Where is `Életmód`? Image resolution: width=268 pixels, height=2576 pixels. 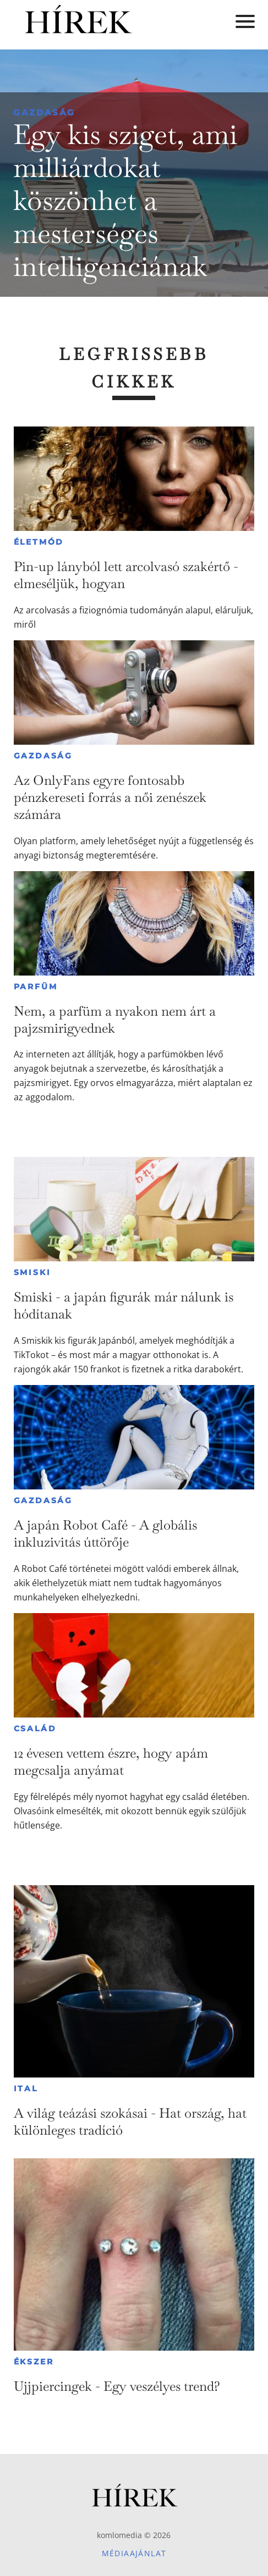
Életmód is located at coordinates (39, 542).